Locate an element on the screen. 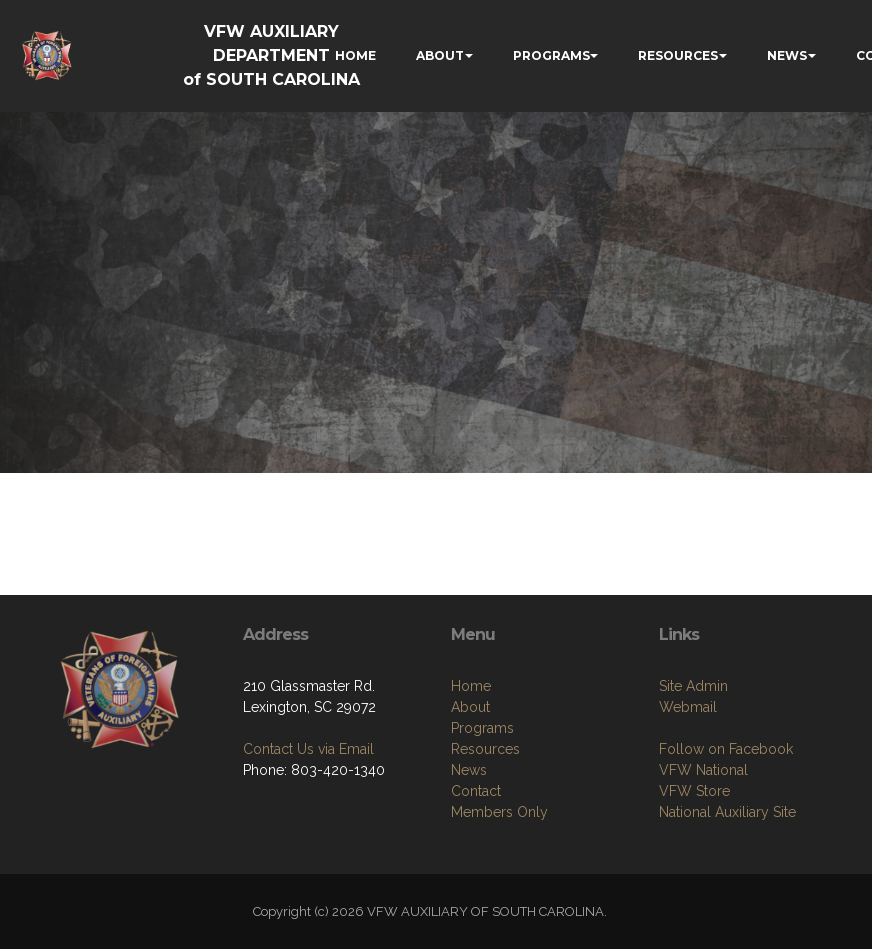 This screenshot has height=949, width=872. VFW AUXILIARY DEPARTMENT of SOUTH CAROLINA is located at coordinates (271, 55).